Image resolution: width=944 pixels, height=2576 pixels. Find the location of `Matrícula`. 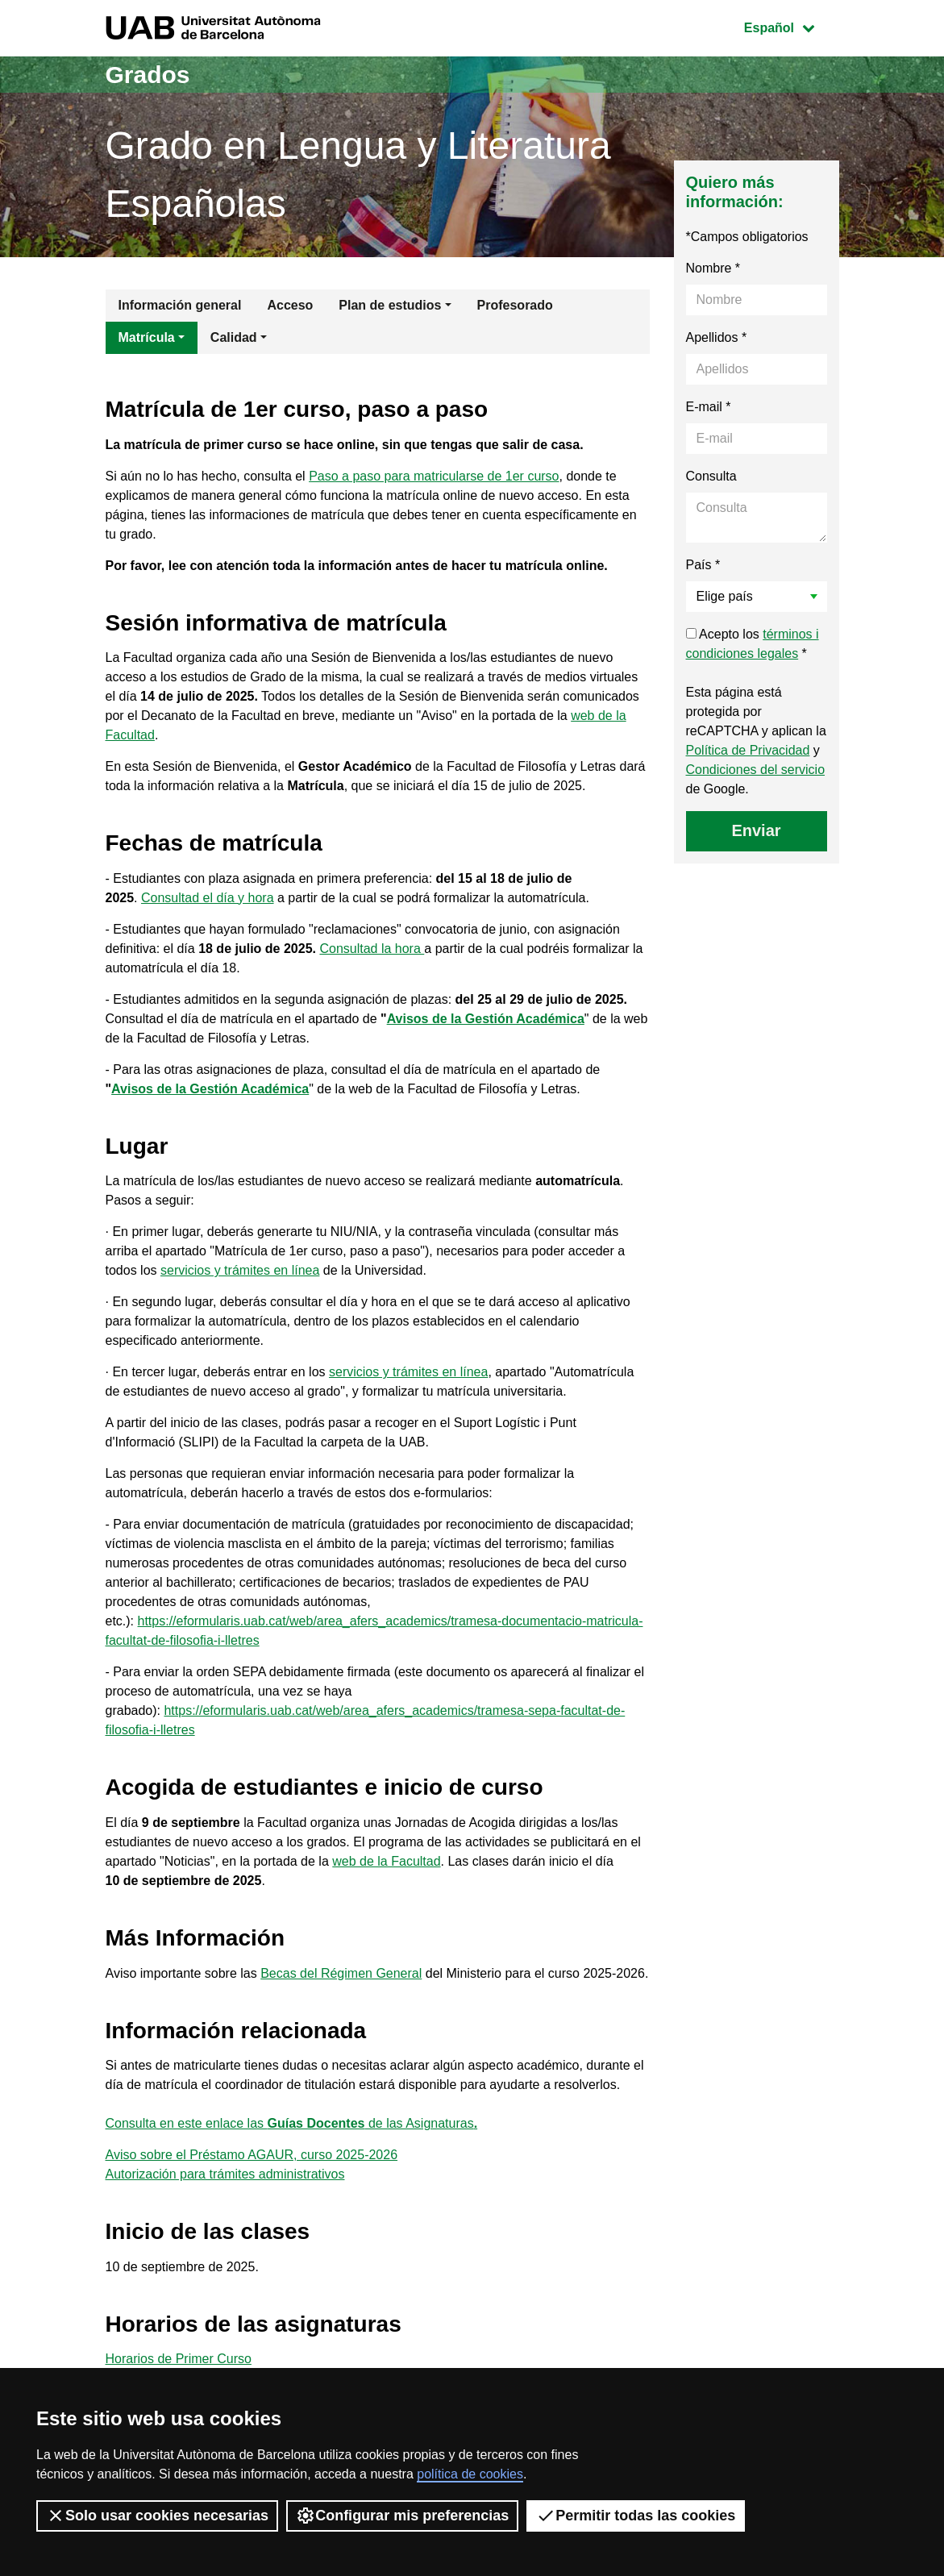

Matrícula is located at coordinates (147, 337).